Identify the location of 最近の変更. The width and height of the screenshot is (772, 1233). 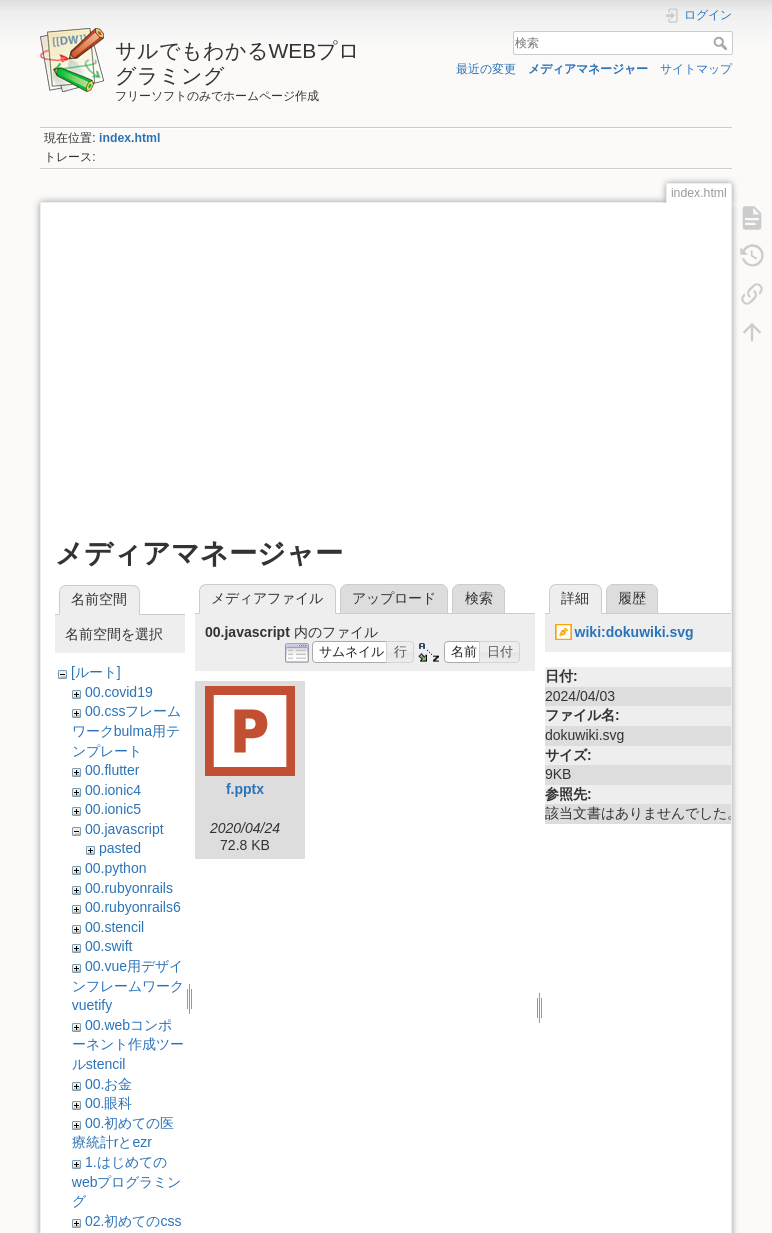
(486, 69).